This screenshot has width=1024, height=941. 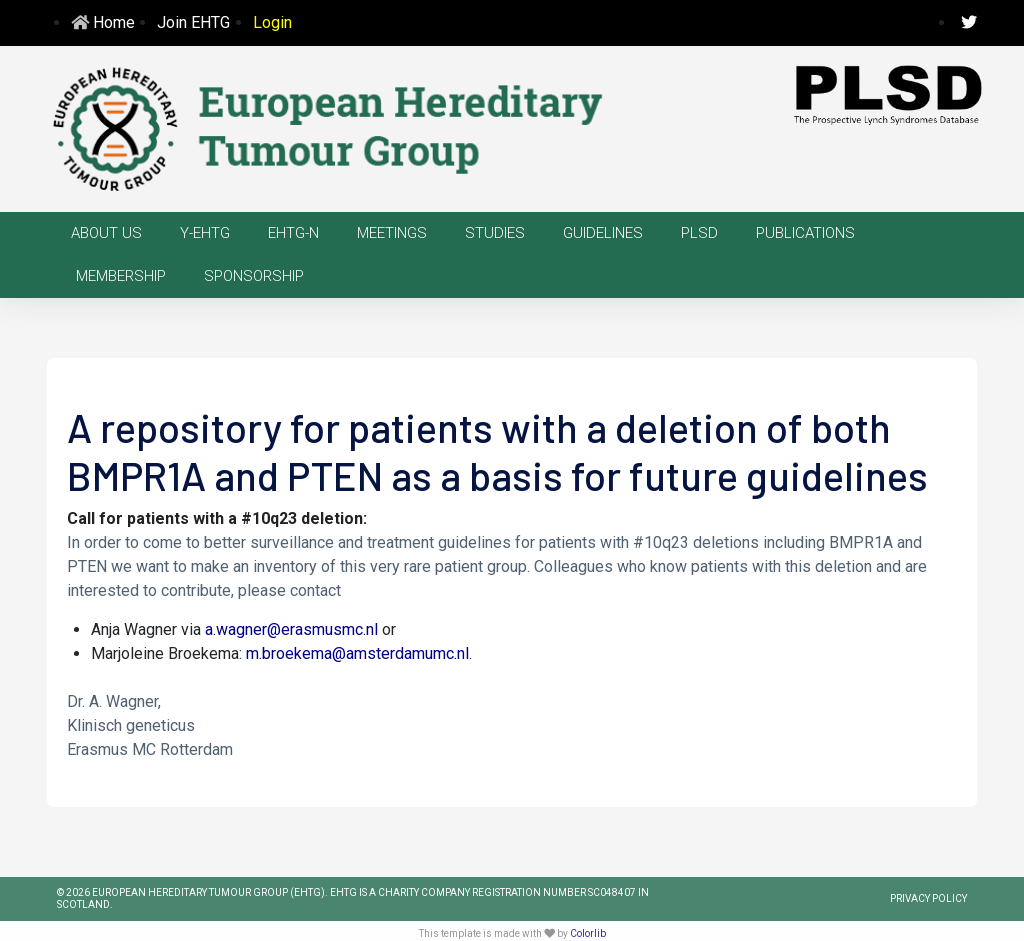 I want to click on Guidelines, so click(x=603, y=233).